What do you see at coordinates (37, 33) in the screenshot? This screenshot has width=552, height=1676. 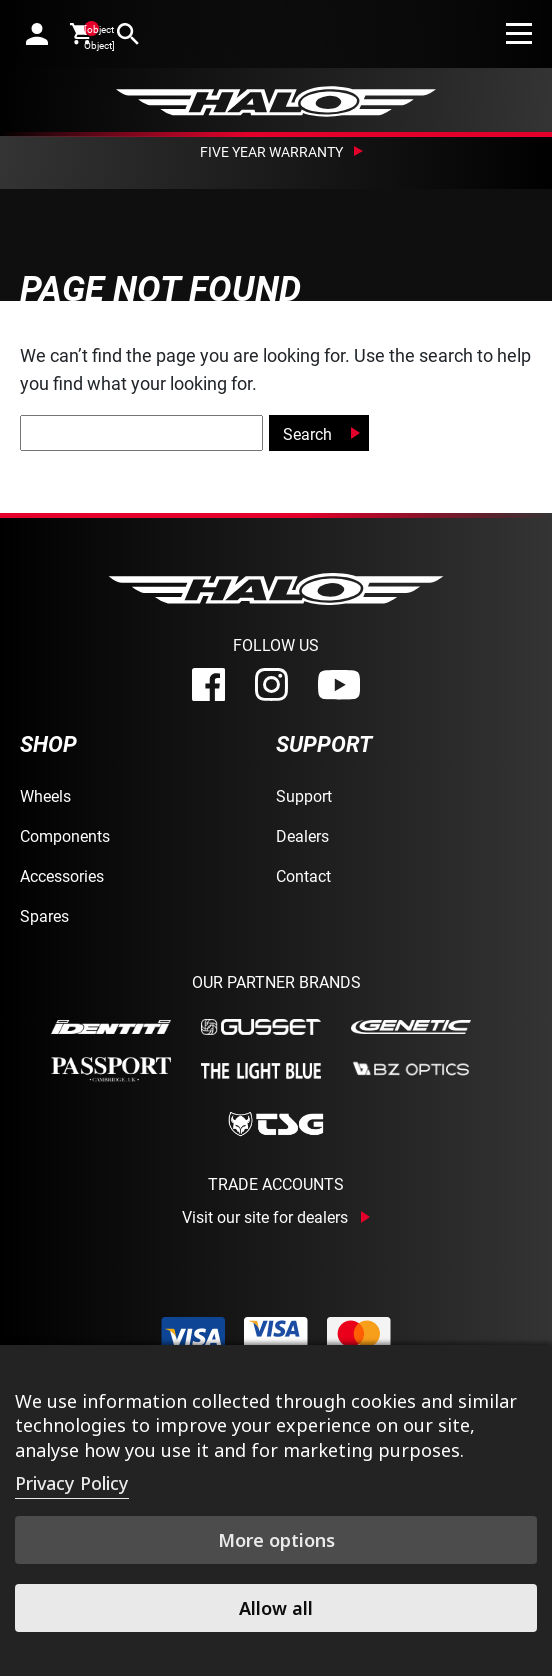 I see `[account]` at bounding box center [37, 33].